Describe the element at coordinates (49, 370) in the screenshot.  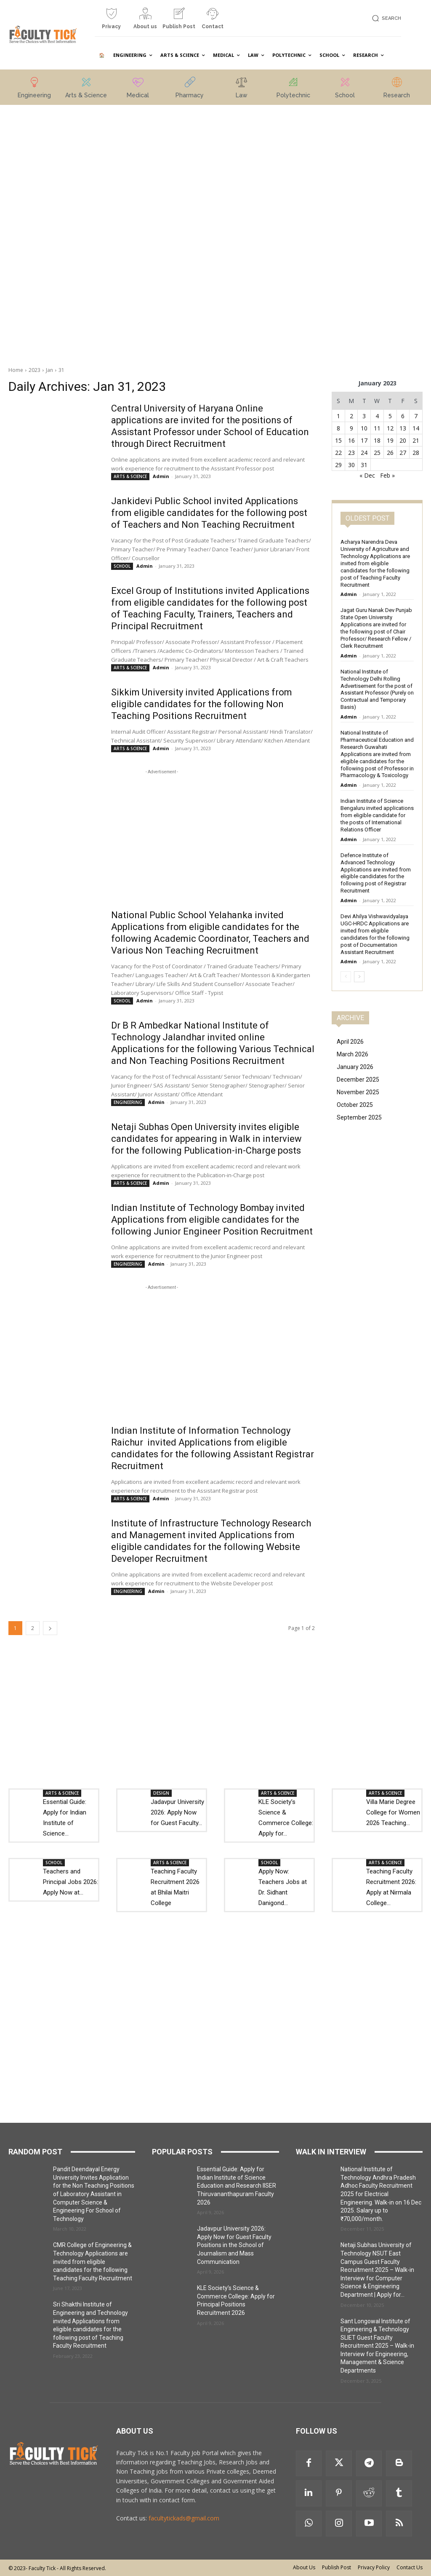
I see `Jan` at that location.